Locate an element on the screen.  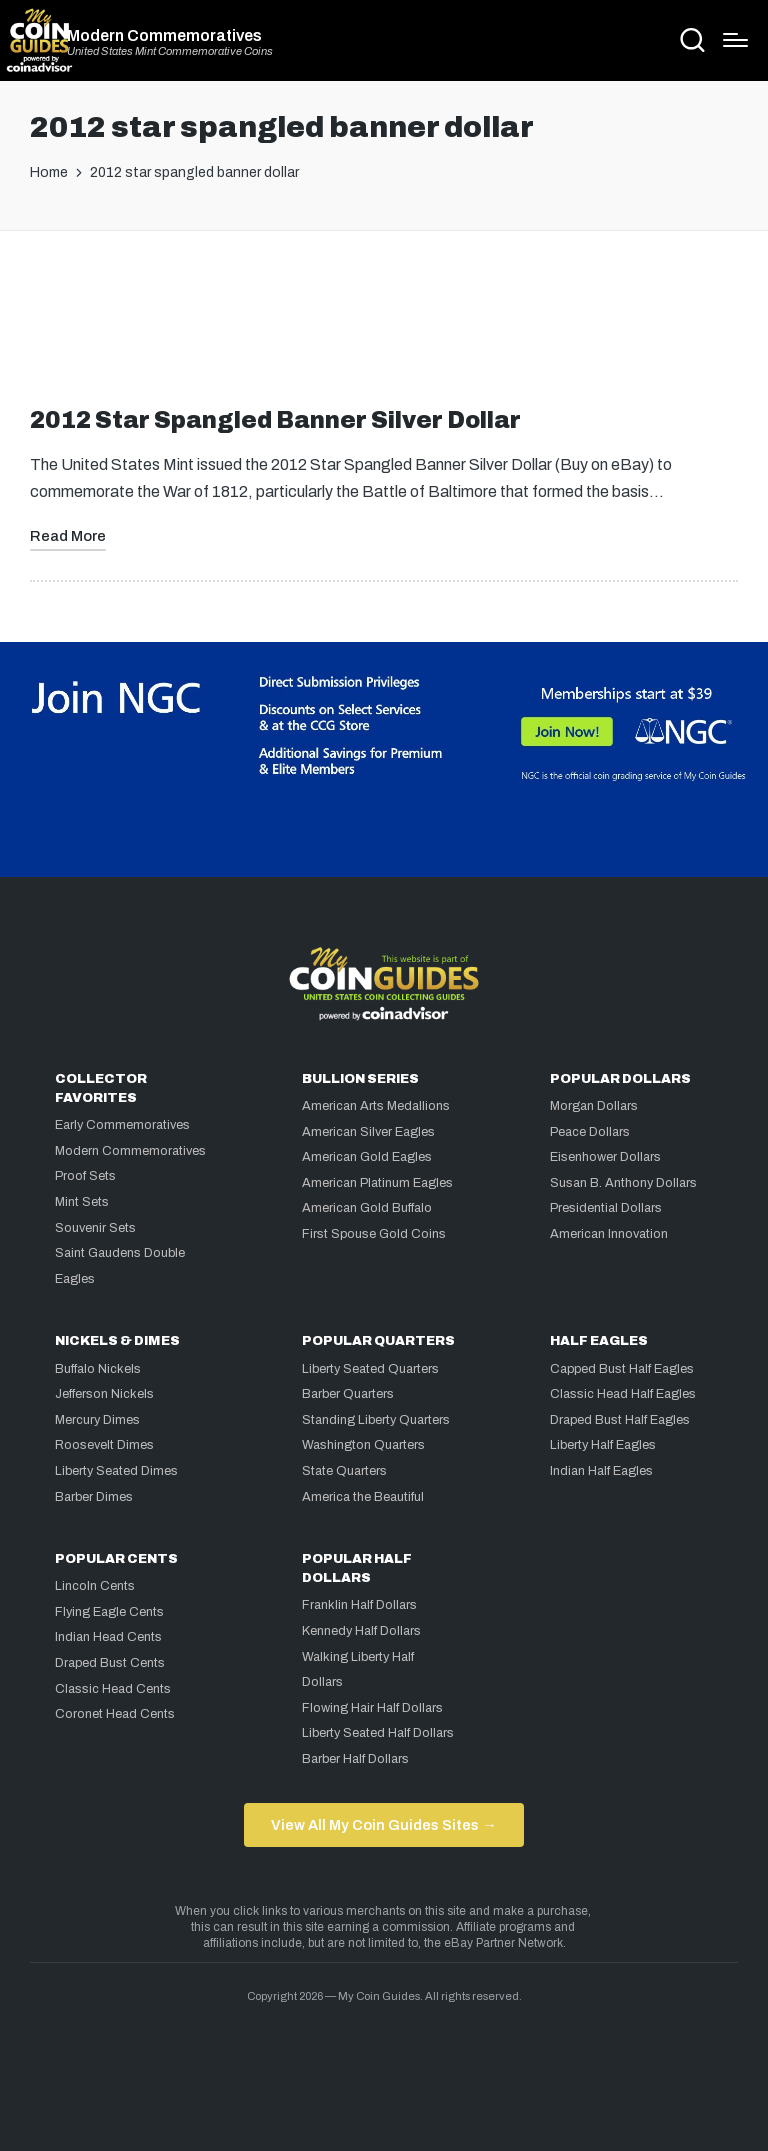
Susan B. Anthony Dollars is located at coordinates (623, 1183).